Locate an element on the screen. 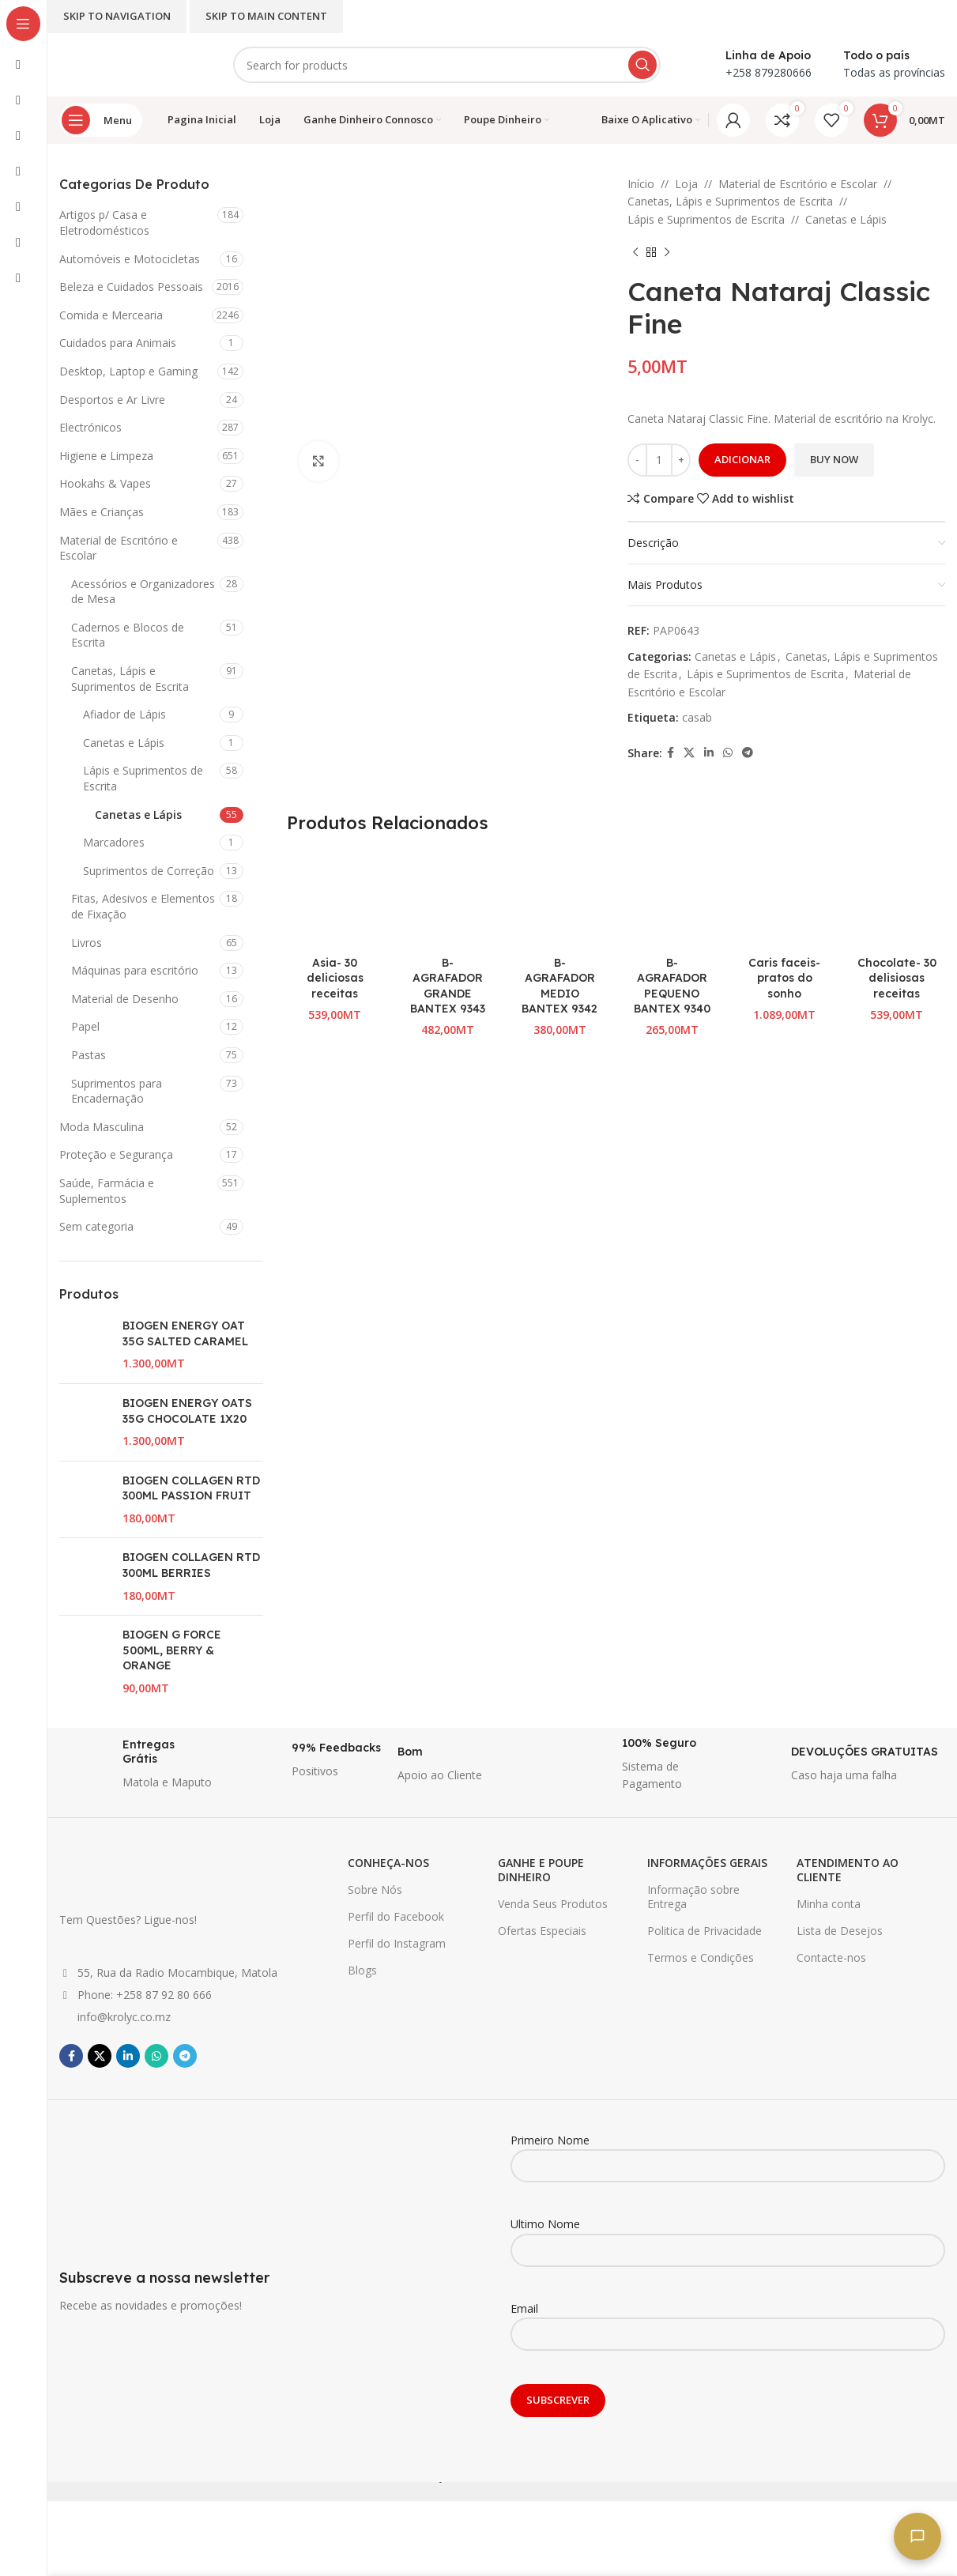 The height and width of the screenshot is (2576, 957). Ultimo Nome is located at coordinates (728, 2236).